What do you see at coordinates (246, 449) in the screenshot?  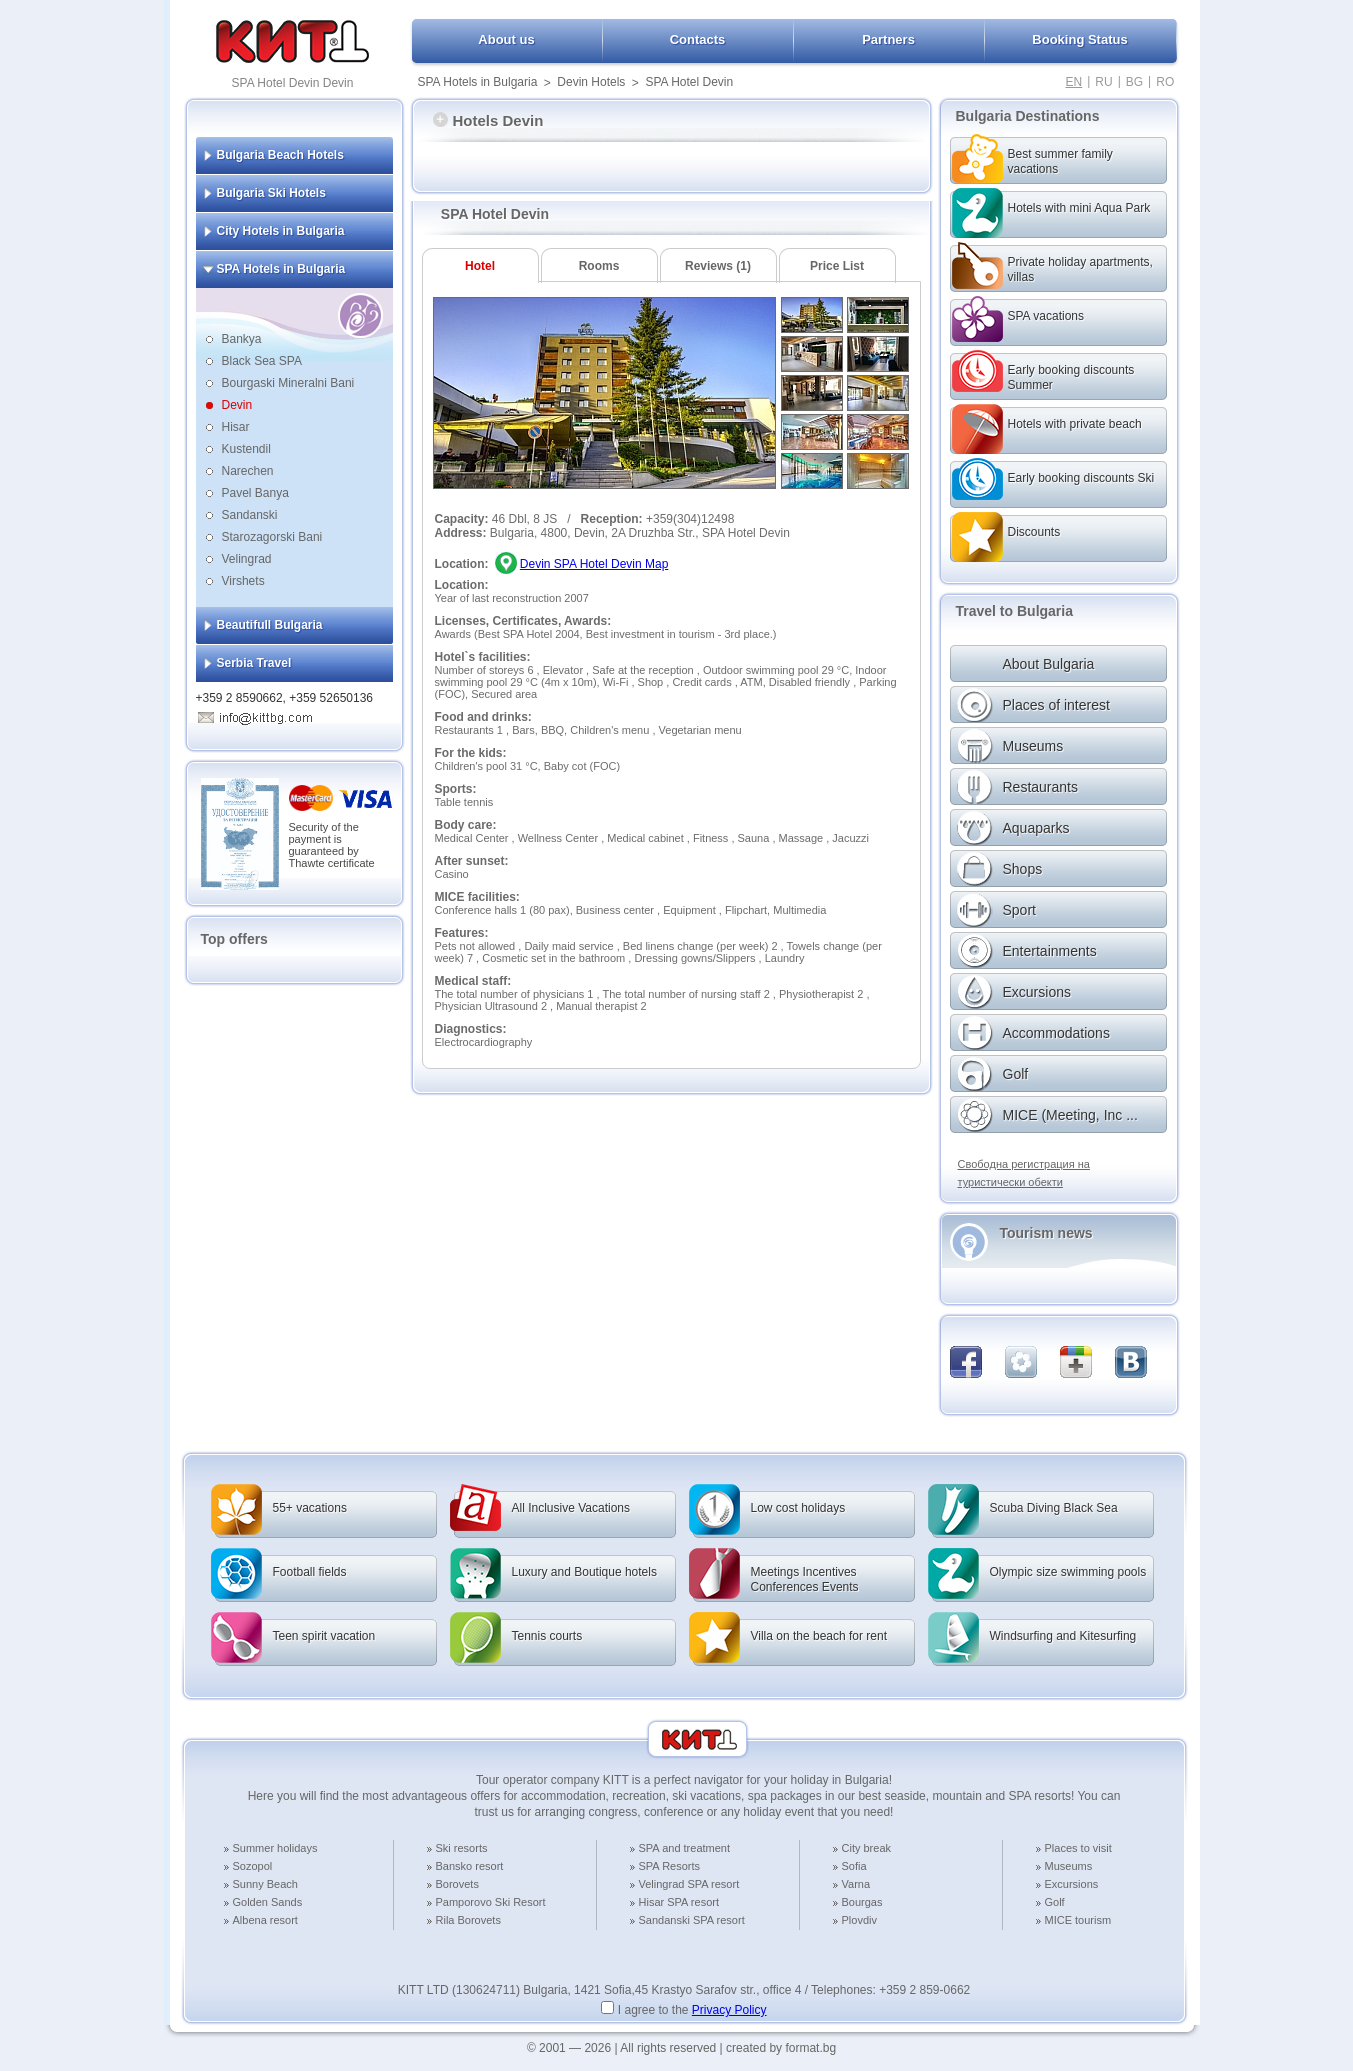 I see `Kustendil` at bounding box center [246, 449].